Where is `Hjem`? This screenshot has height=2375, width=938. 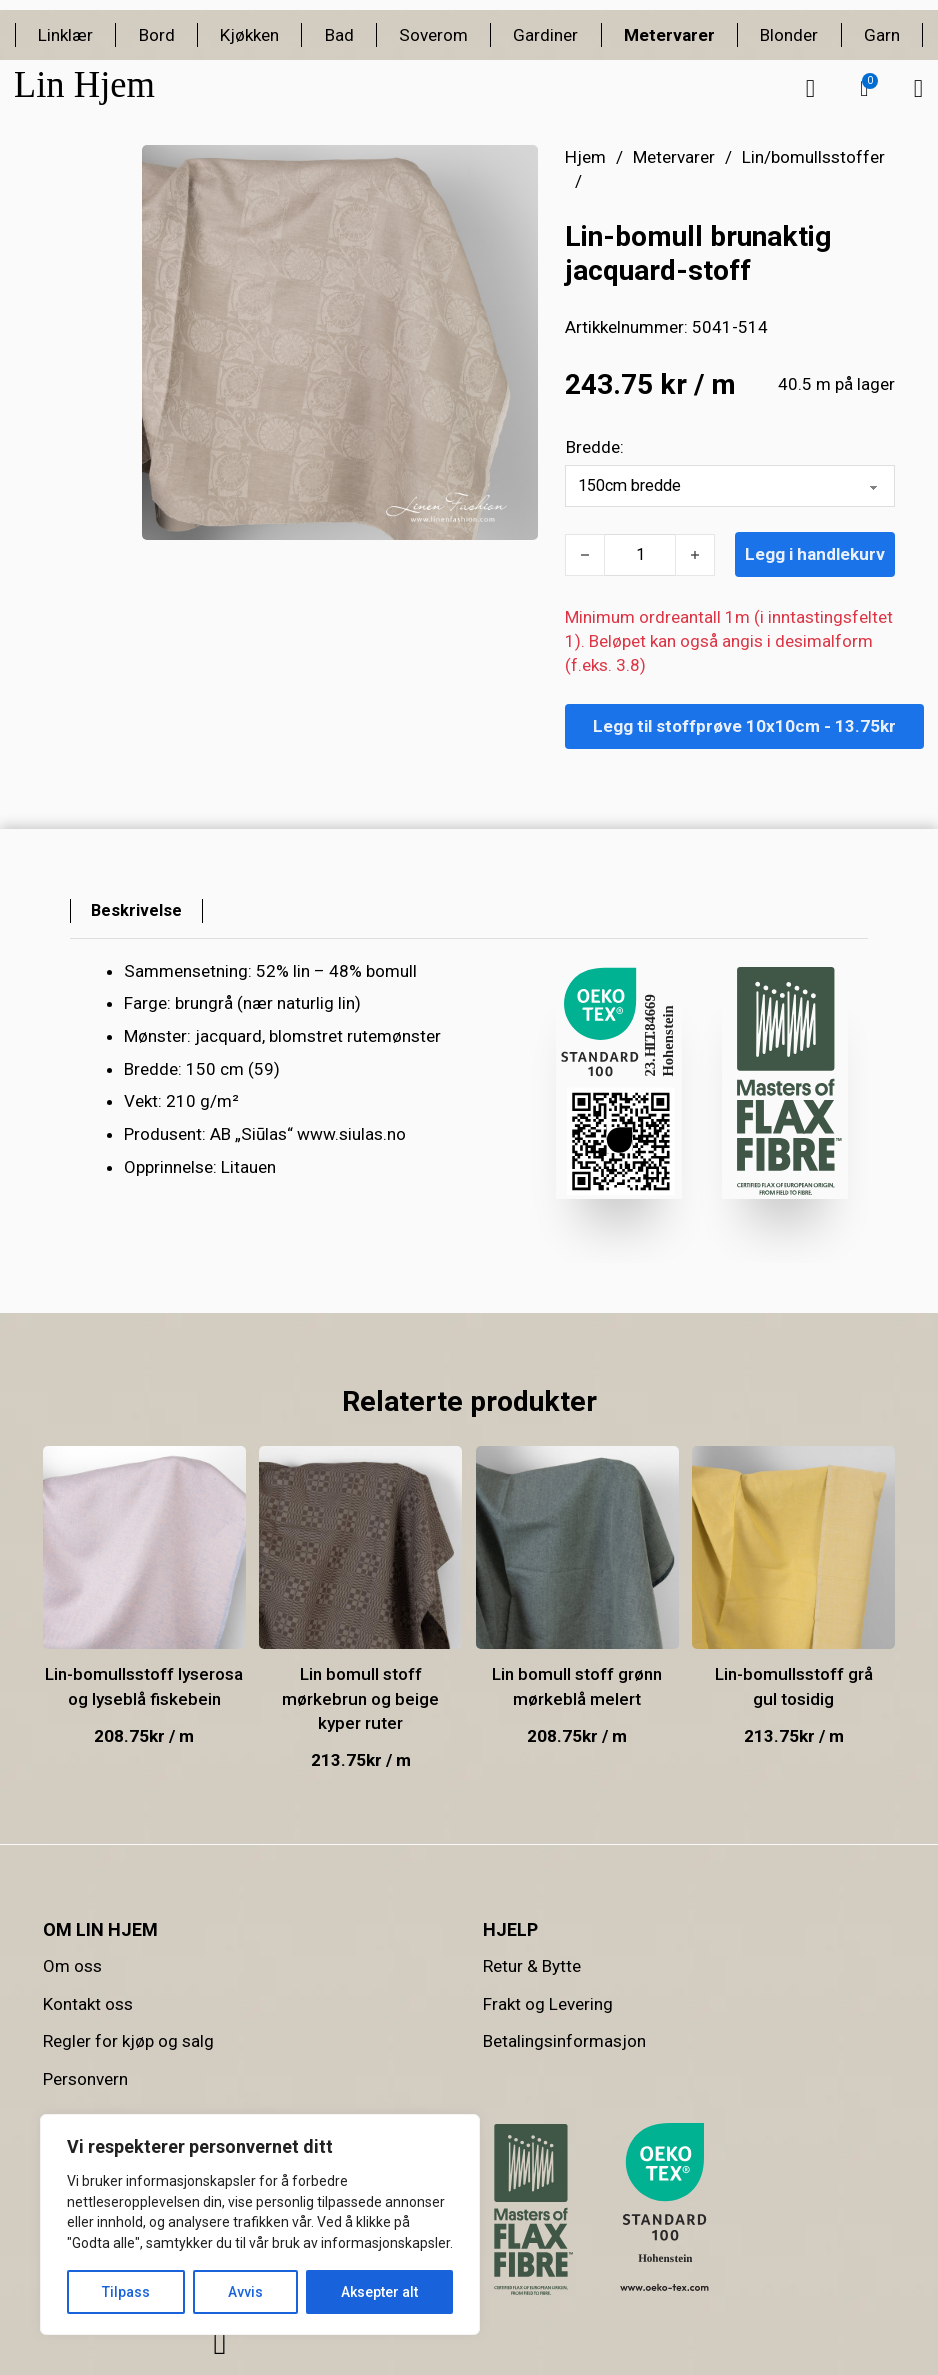 Hjem is located at coordinates (585, 157).